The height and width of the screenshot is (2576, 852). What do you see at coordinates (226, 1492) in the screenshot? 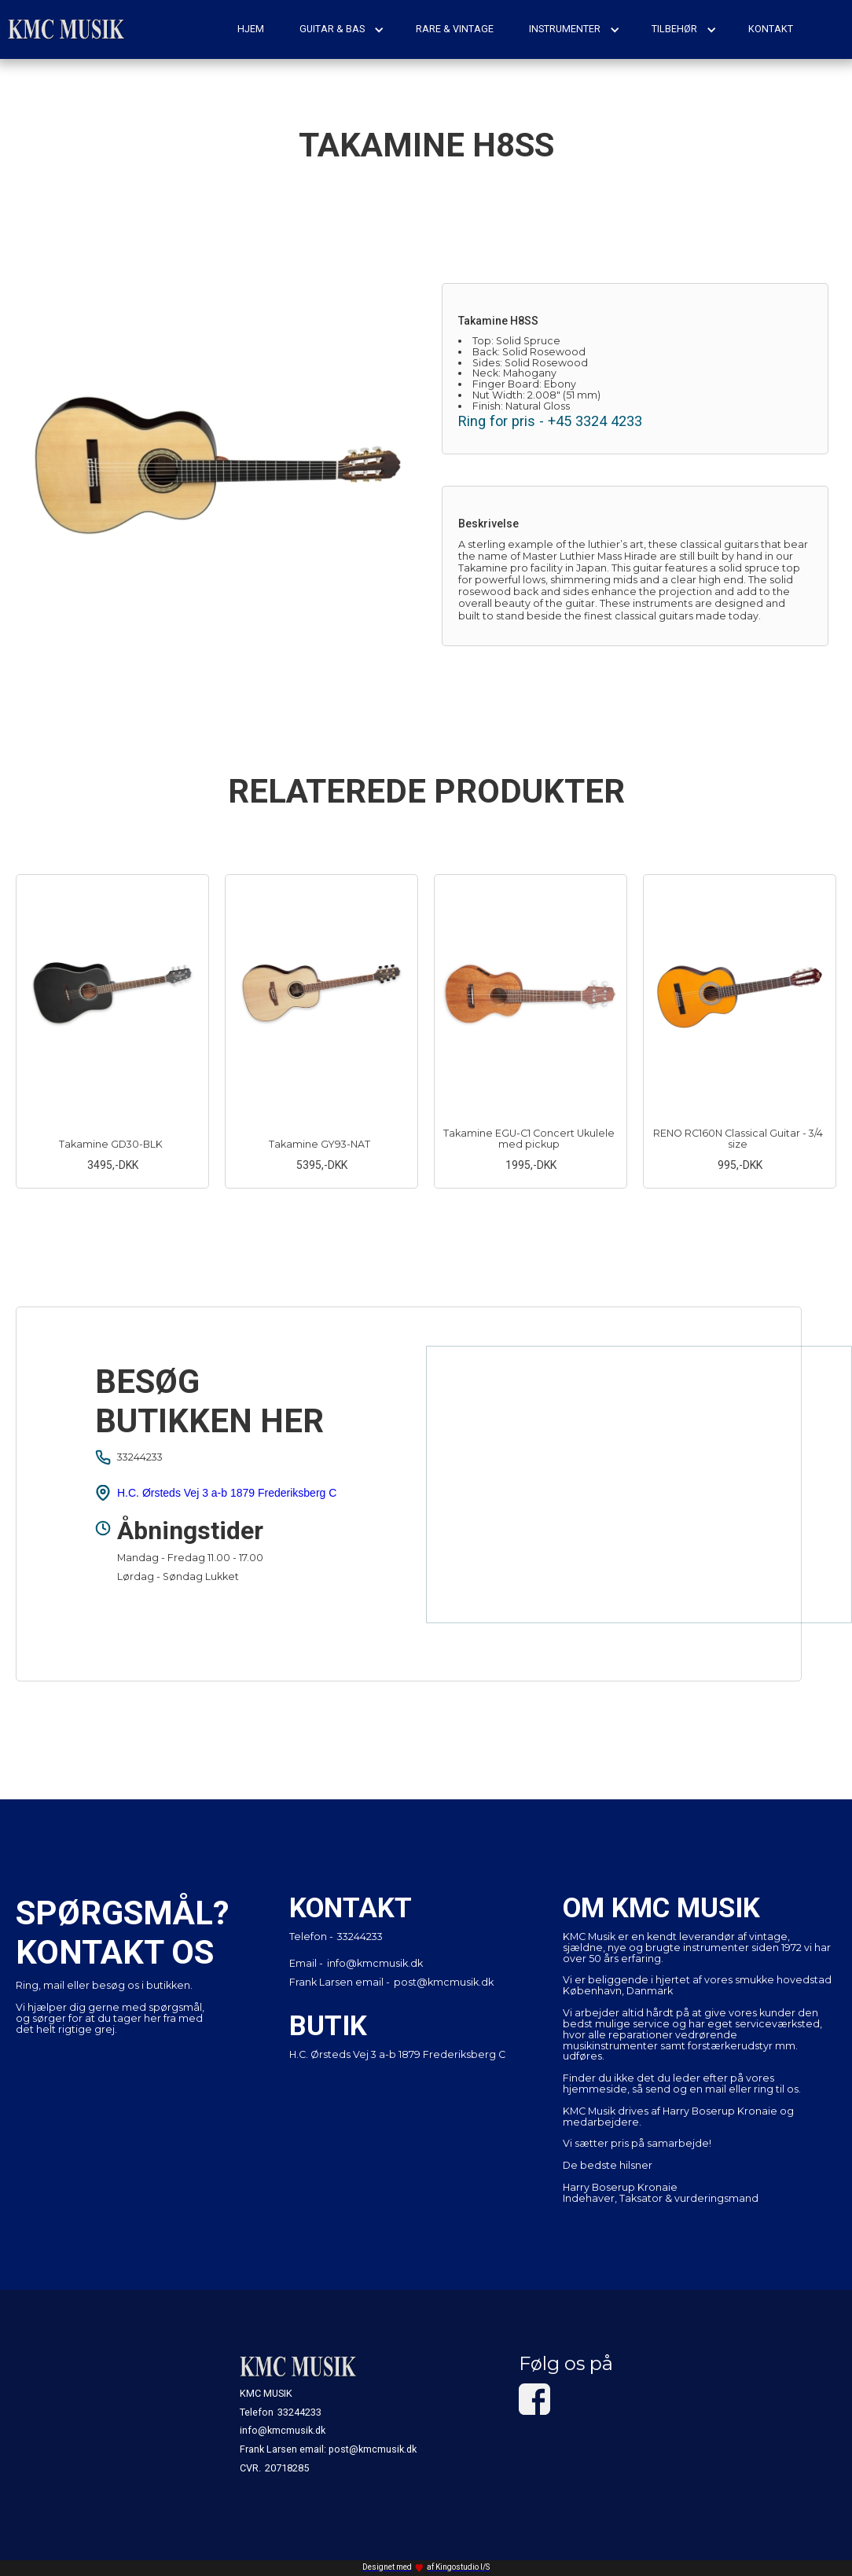
I see `H.C. Ørsteds Vej 3 a-b 1879 Frederiksberg C` at bounding box center [226, 1492].